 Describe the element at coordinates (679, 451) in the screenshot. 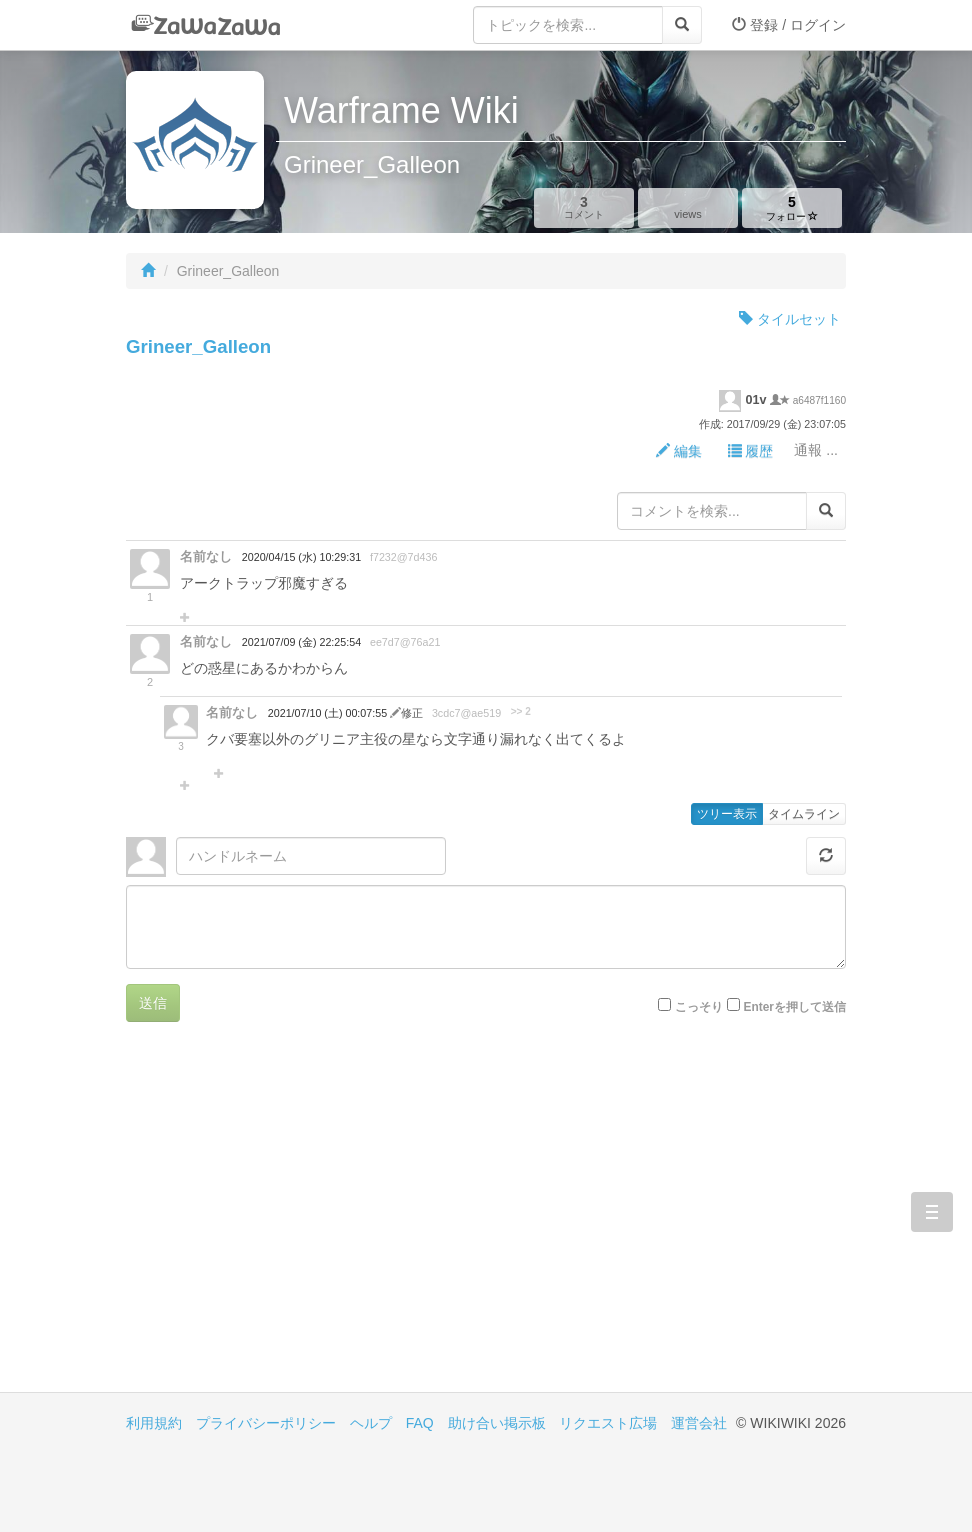

I see `編集` at that location.